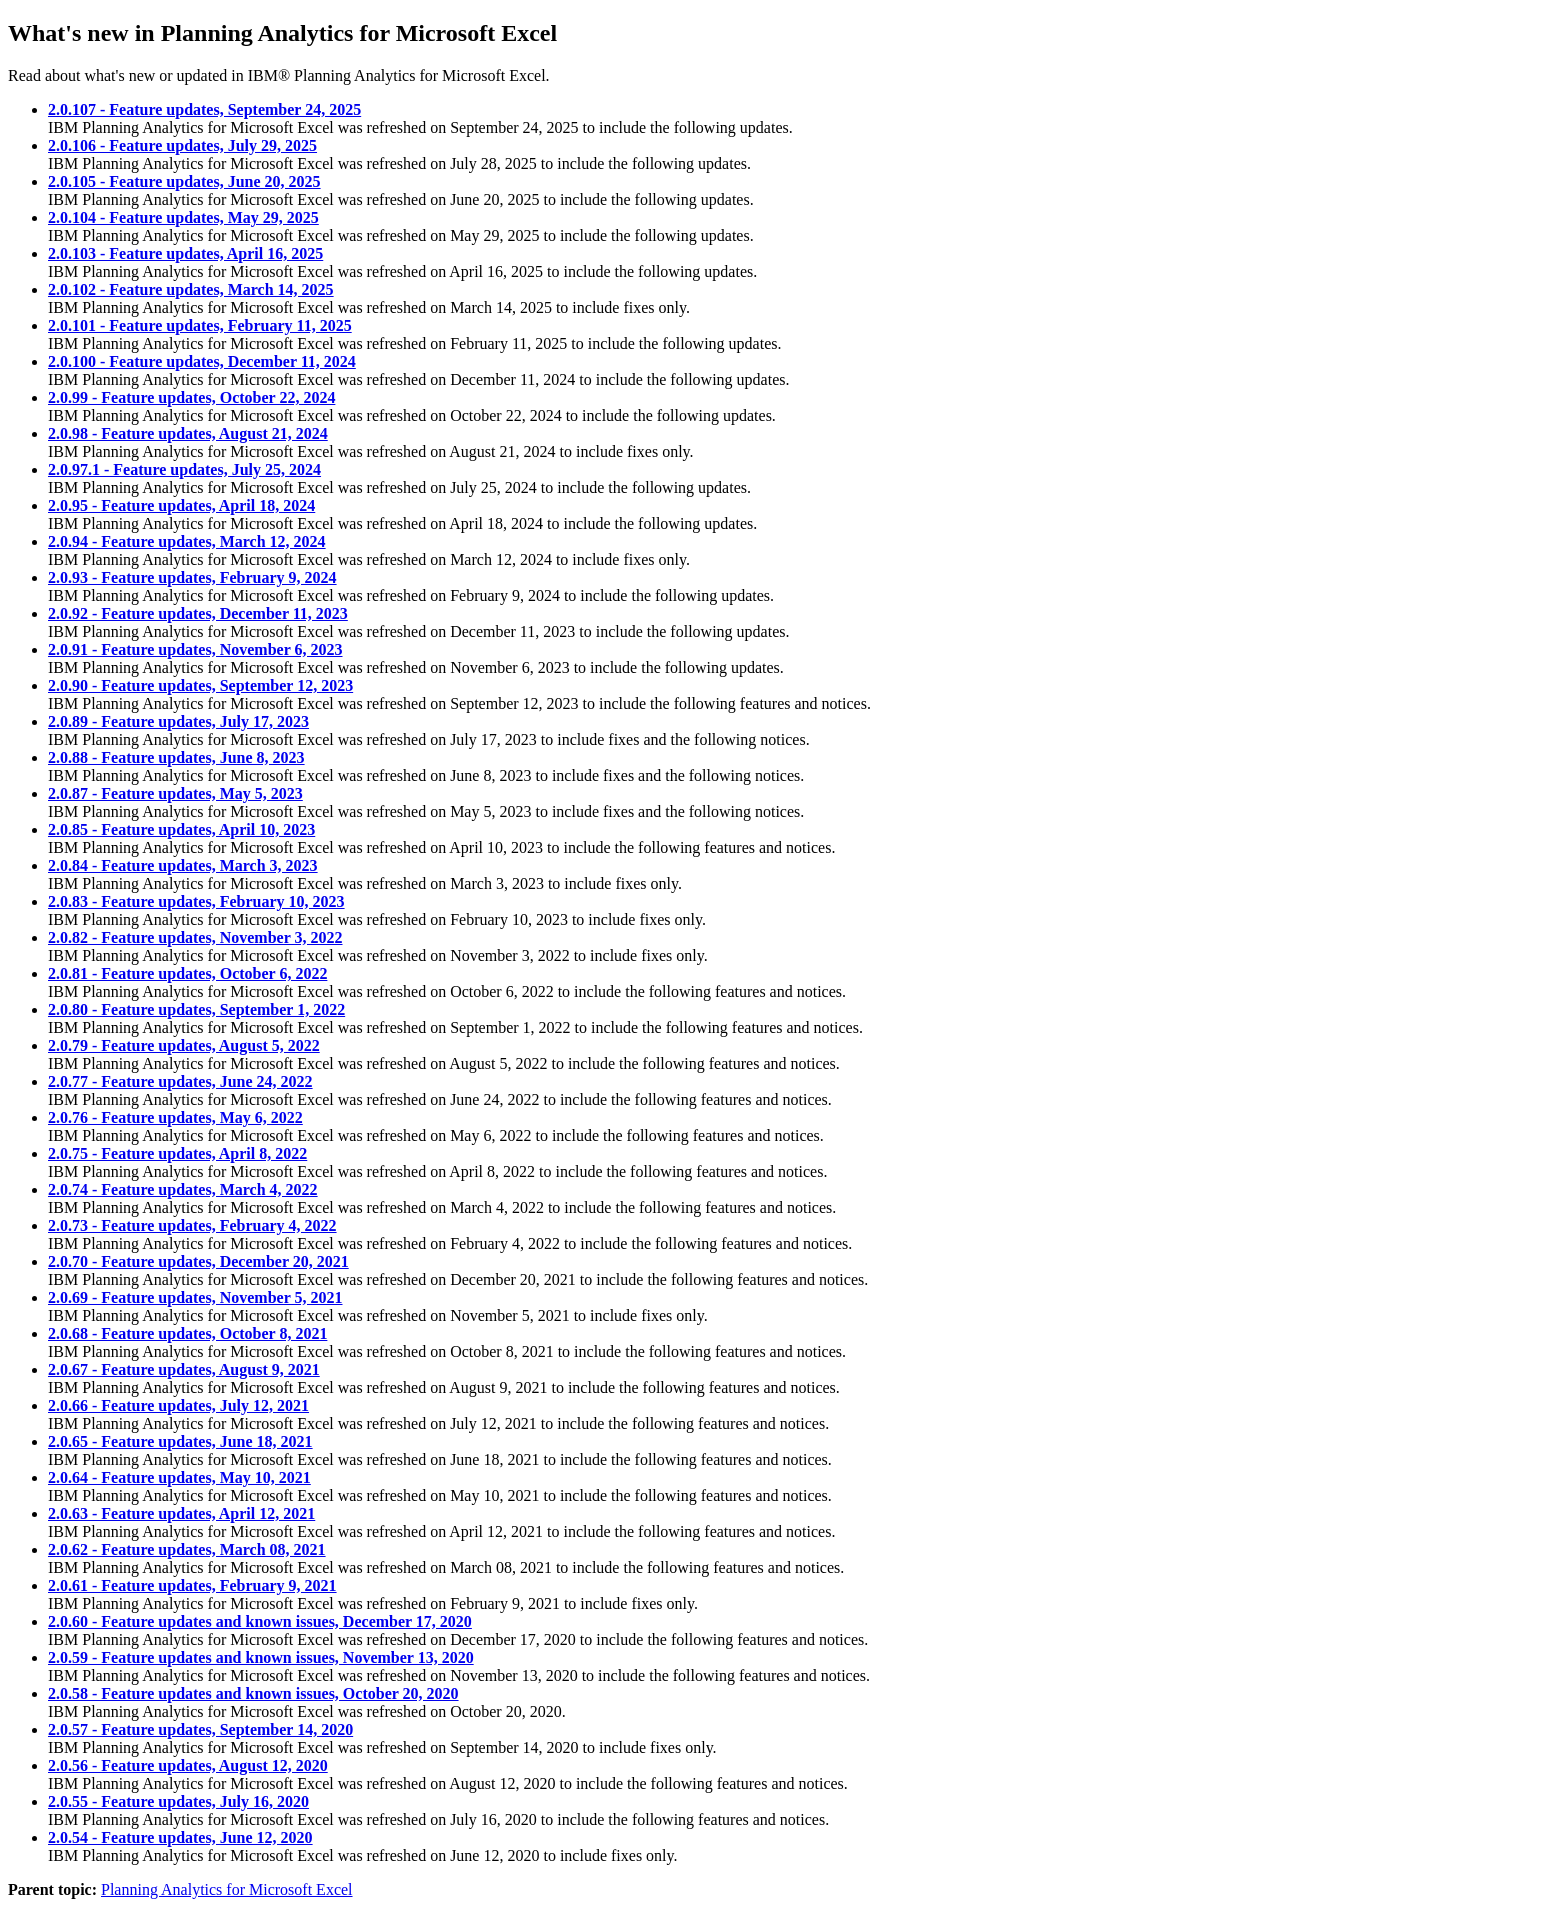 This screenshot has height=1907, width=1568. Describe the element at coordinates (183, 217) in the screenshot. I see `2.0.104 - Feature updates, May 29, 2025` at that location.